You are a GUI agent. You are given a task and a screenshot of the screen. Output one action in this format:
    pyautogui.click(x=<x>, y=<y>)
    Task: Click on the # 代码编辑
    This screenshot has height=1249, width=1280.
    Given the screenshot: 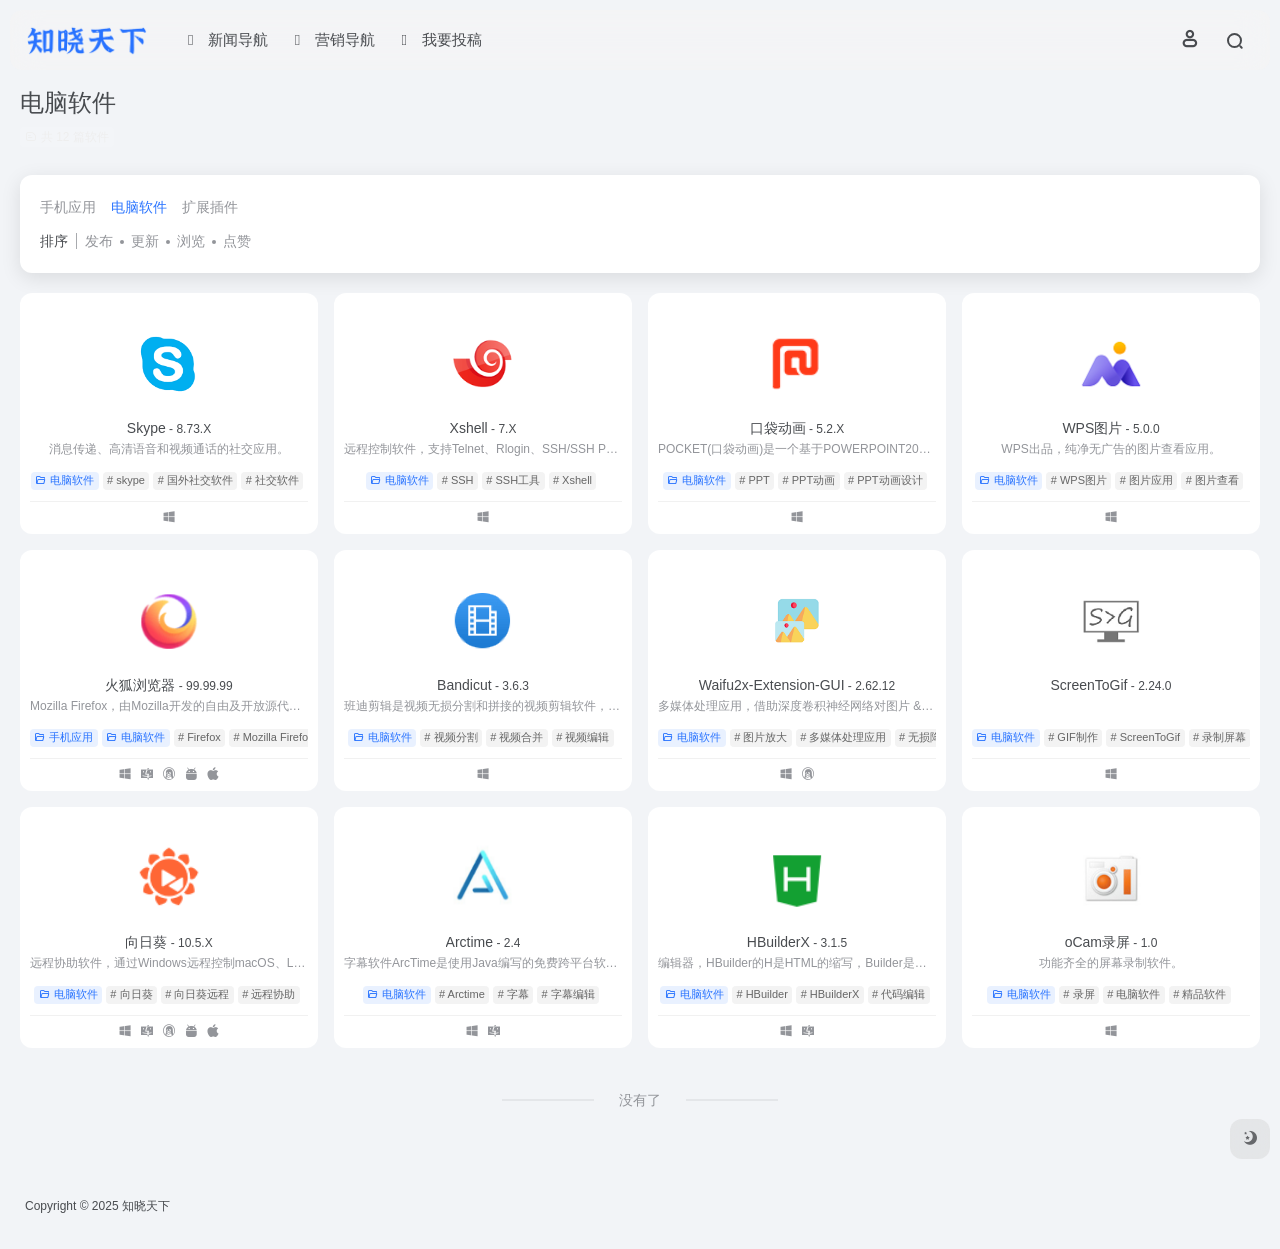 What is the action you would take?
    pyautogui.click(x=898, y=994)
    